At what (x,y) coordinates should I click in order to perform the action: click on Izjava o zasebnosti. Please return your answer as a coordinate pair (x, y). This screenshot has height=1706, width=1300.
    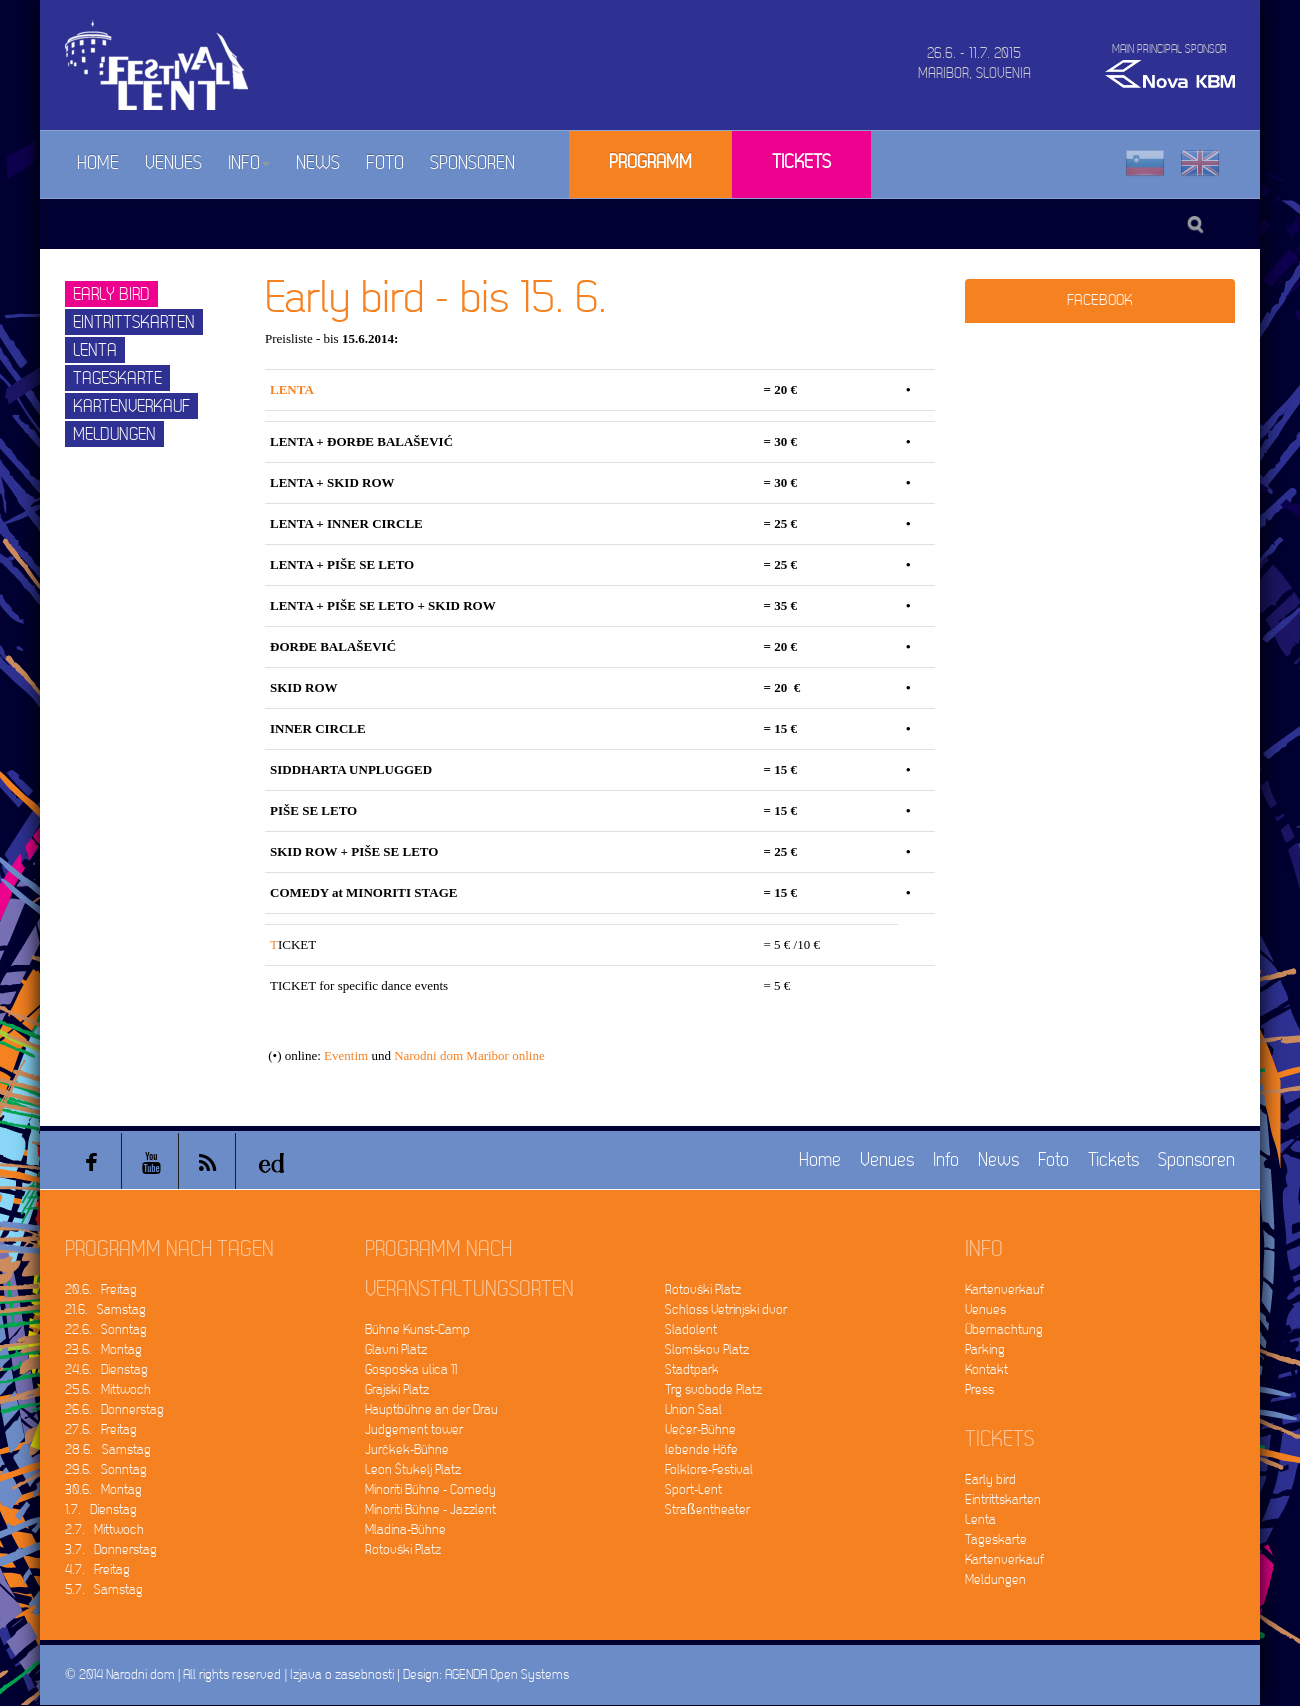
    Looking at the image, I should click on (342, 1674).